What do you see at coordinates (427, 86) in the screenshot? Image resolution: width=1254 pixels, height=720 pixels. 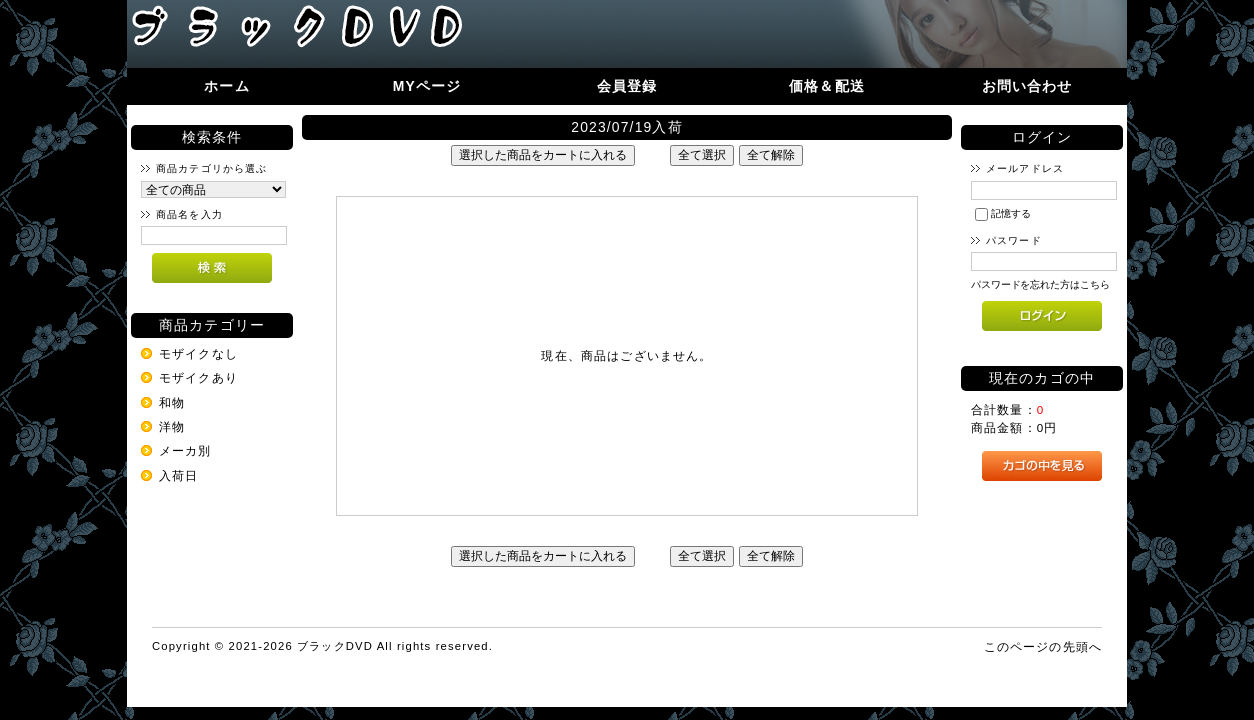 I see `MYページ` at bounding box center [427, 86].